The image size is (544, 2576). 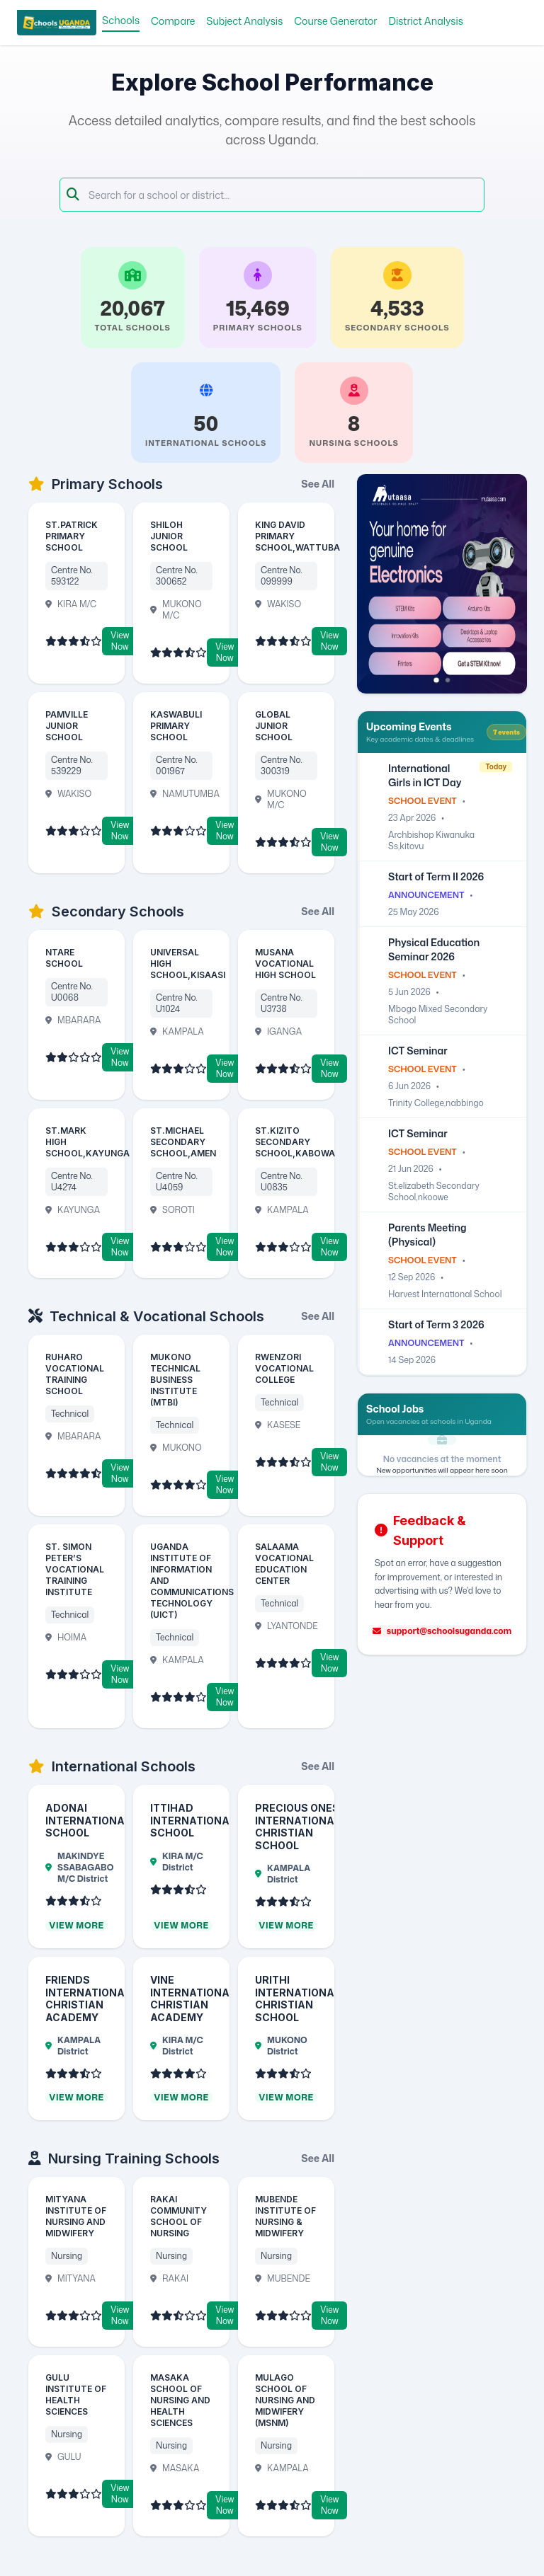 I want to click on SALAAMA VOCATIONAL EDUCATION CENTER, so click(x=284, y=1563).